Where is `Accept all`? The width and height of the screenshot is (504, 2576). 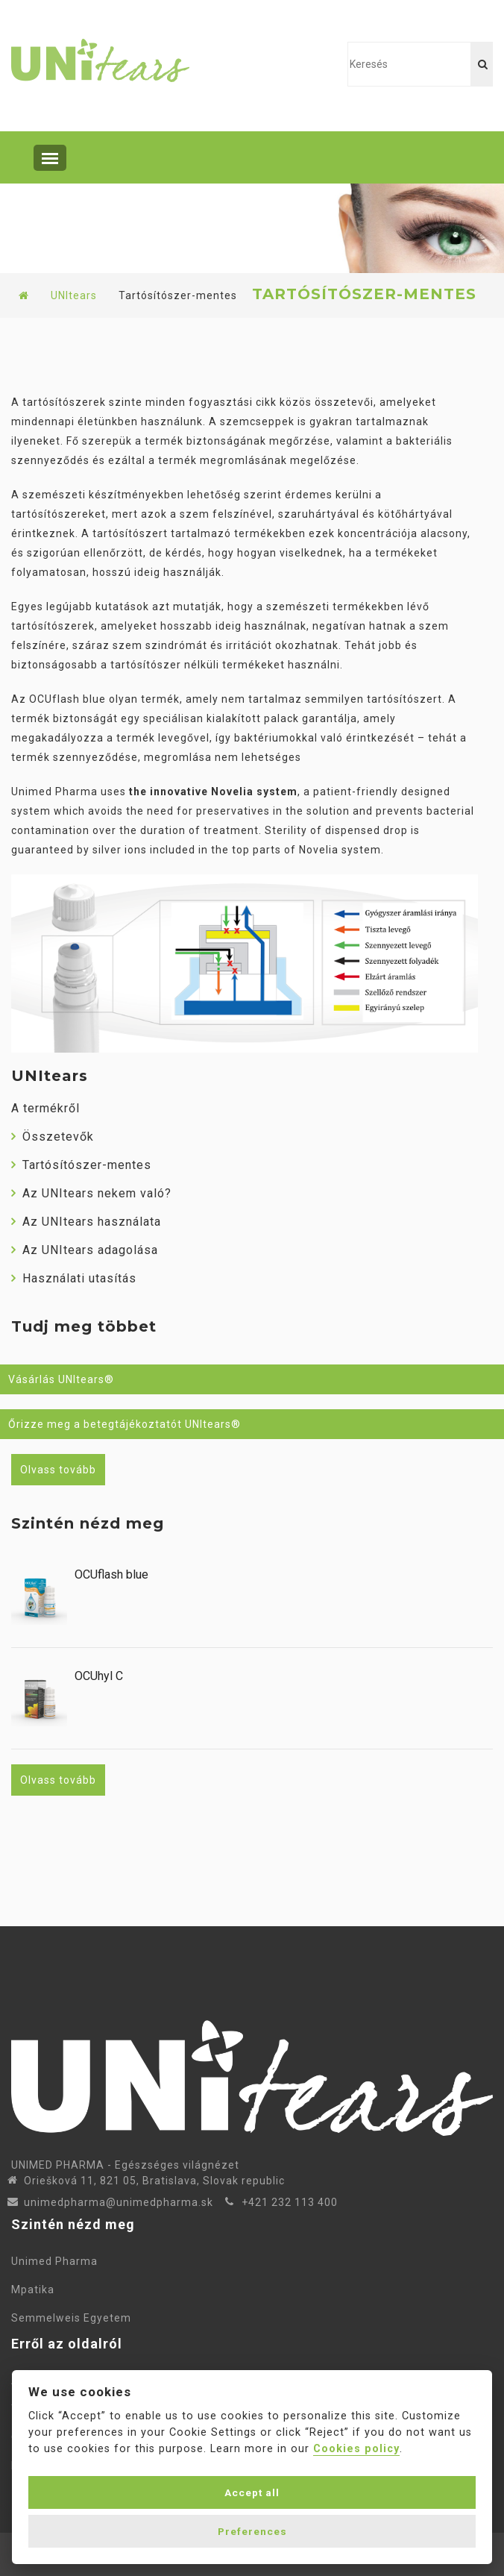 Accept all is located at coordinates (252, 2492).